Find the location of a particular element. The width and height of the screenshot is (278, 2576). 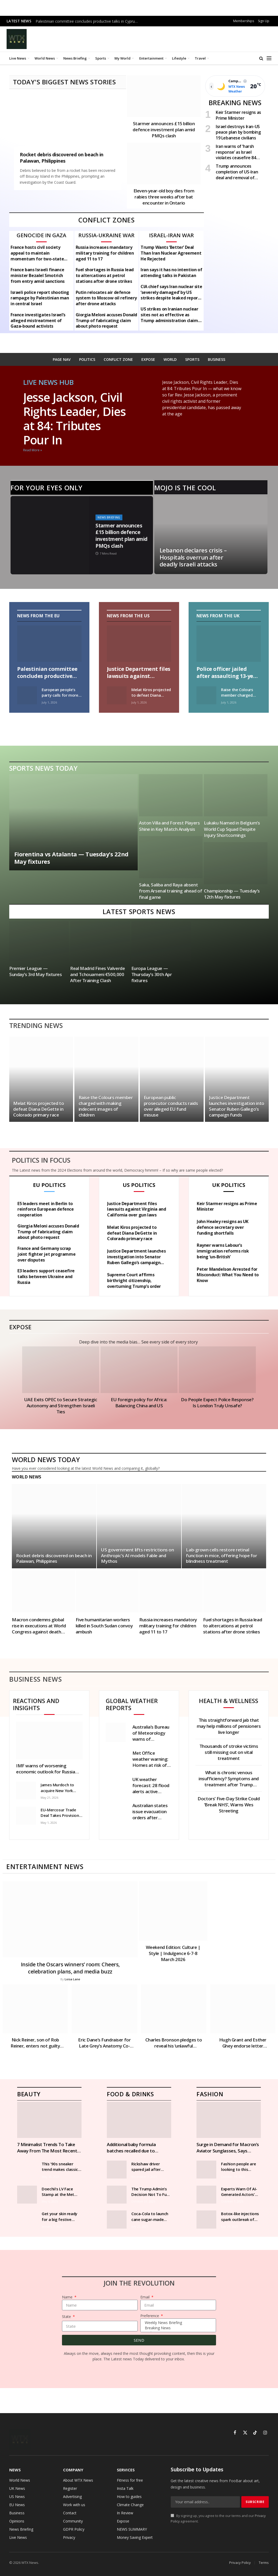

Iran warns of ‘harsh response’ as Israel violates ceasefire 84 times in Lebanon is located at coordinates (236, 152).